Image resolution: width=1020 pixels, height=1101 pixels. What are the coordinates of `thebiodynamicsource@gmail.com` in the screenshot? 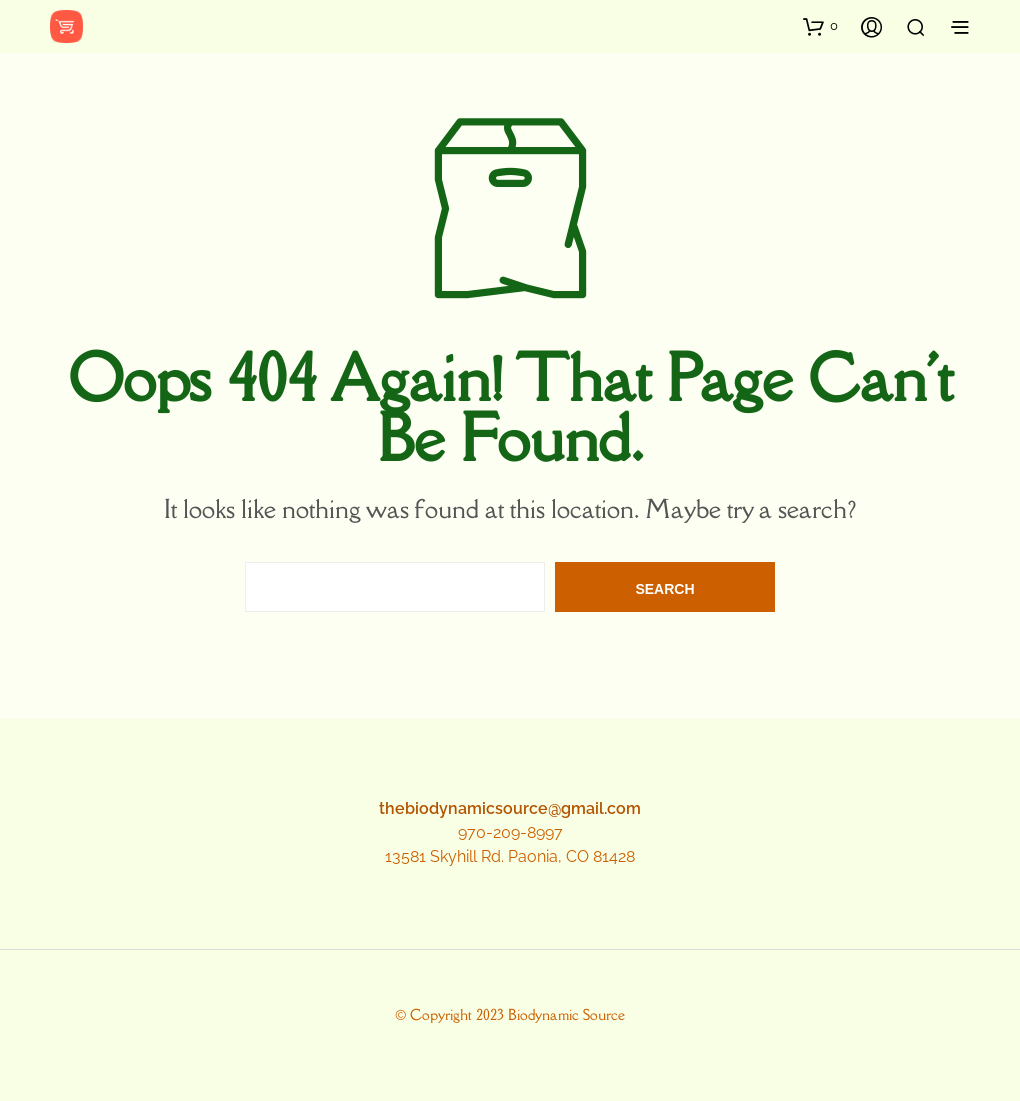 It's located at (510, 808).